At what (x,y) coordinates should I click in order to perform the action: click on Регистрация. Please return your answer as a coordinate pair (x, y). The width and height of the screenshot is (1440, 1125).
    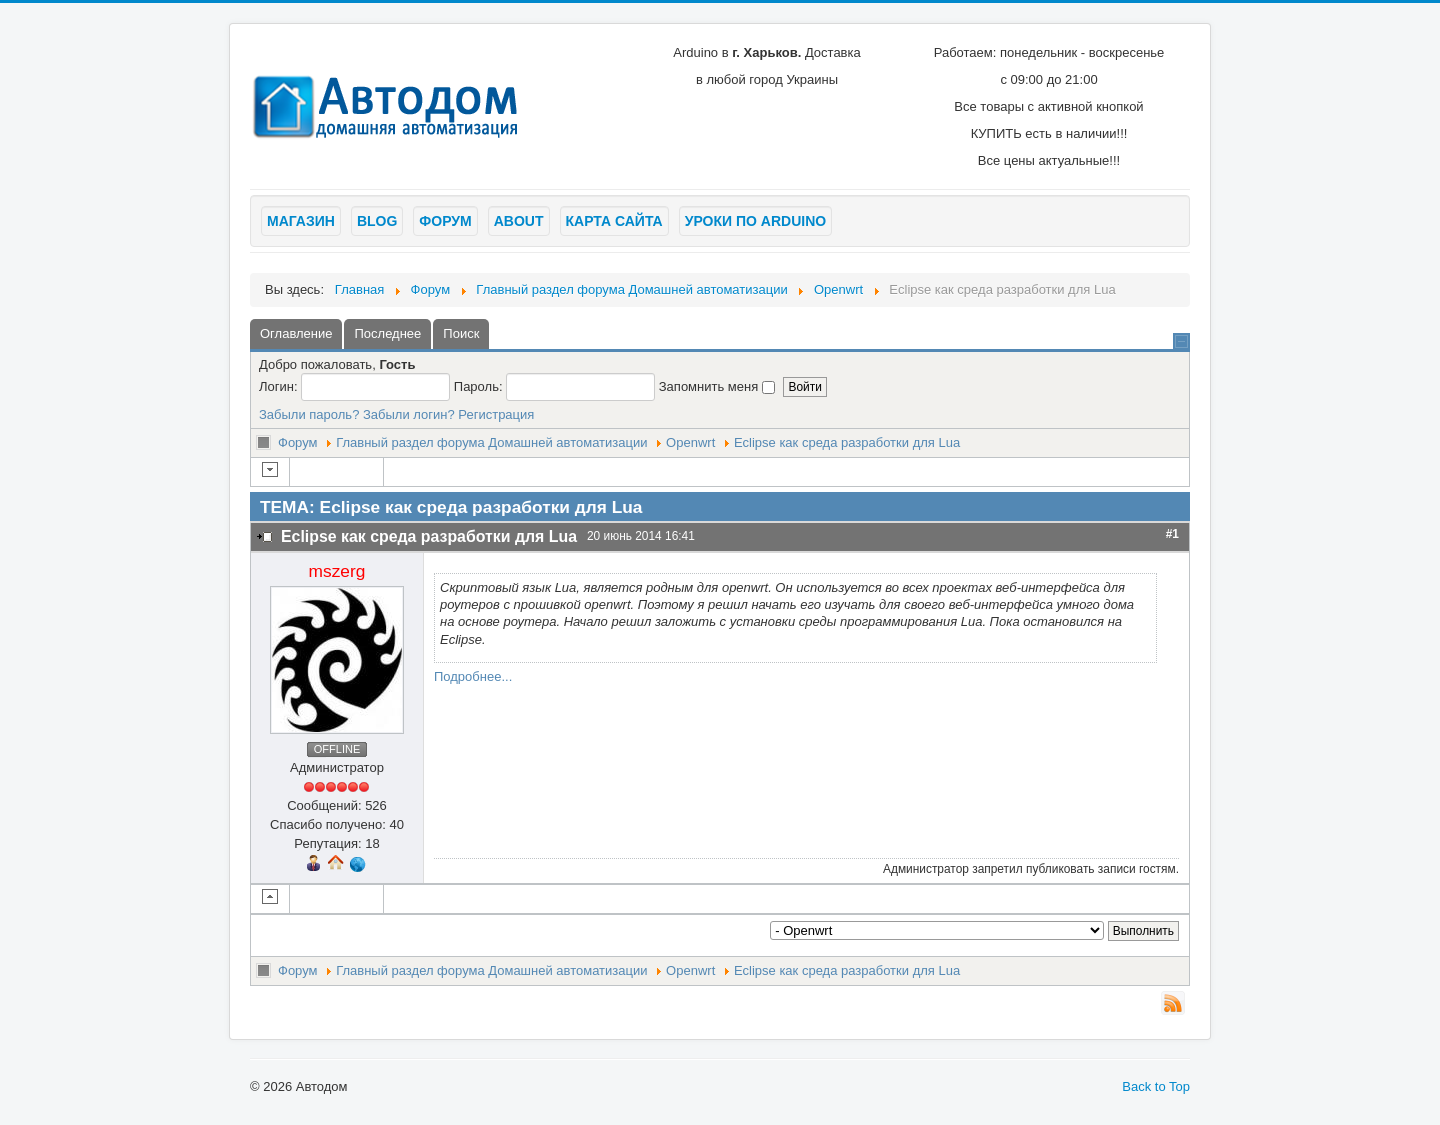
    Looking at the image, I should click on (496, 414).